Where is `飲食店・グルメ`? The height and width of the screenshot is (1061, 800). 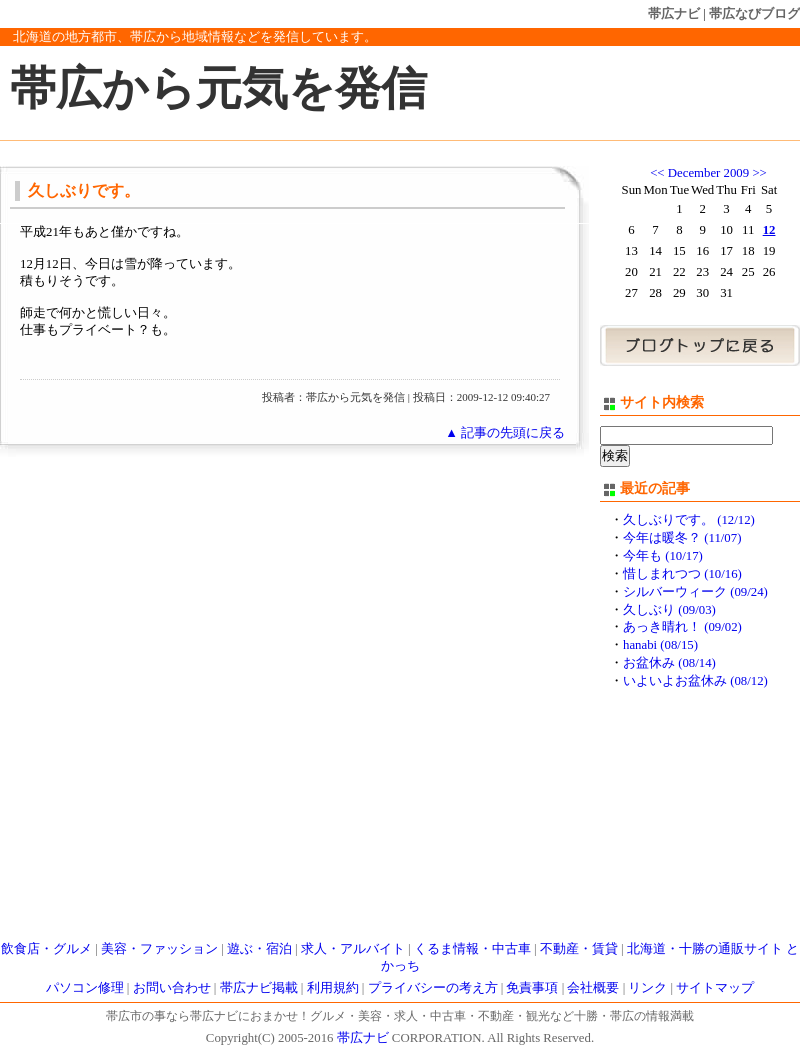 飲食店・グルメ is located at coordinates (46, 949).